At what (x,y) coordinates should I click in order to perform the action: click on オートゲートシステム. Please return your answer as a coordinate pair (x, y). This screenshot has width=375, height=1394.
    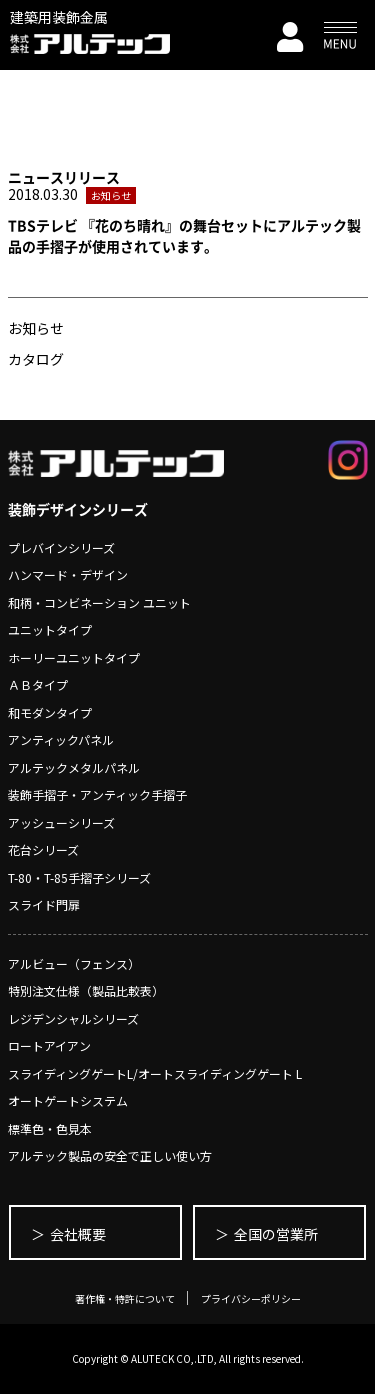
    Looking at the image, I should click on (68, 1100).